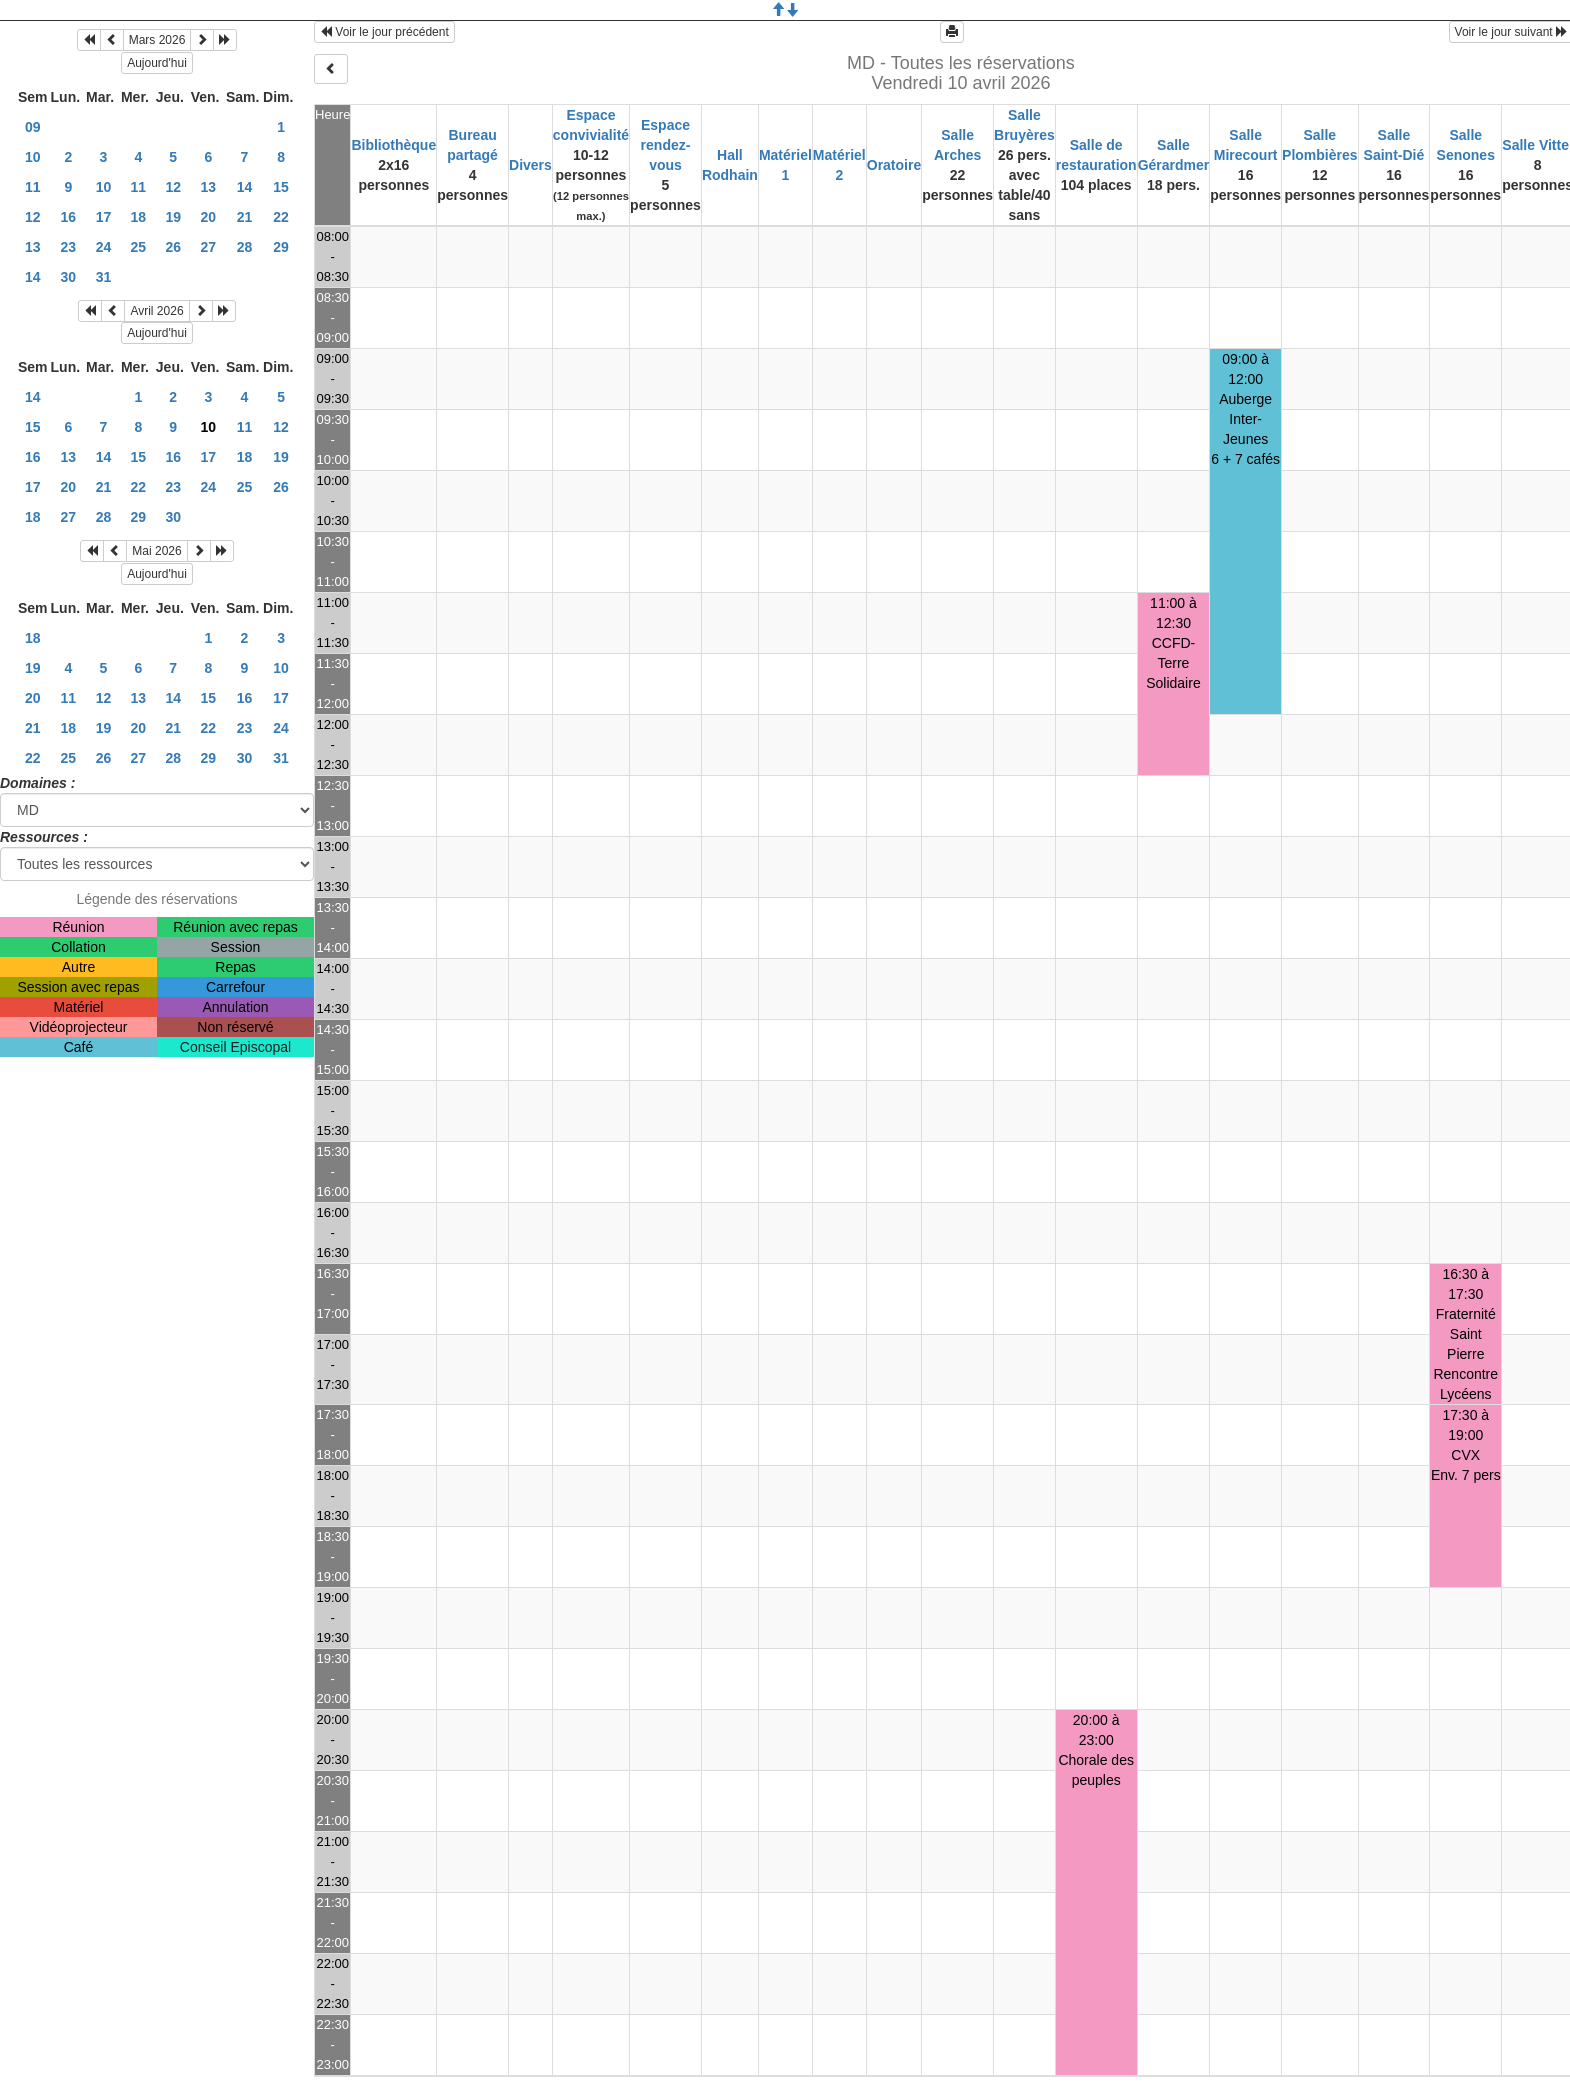 The height and width of the screenshot is (2083, 1570). I want to click on Bibliothèque, so click(393, 145).